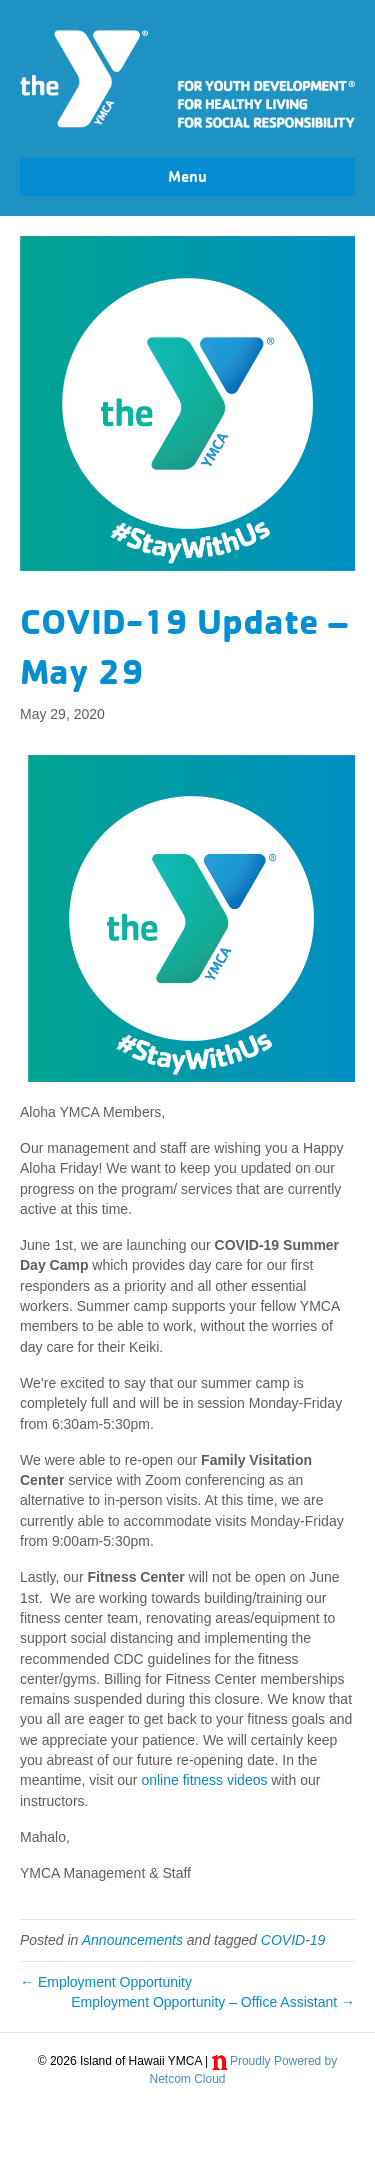 This screenshot has width=375, height=2168. Describe the element at coordinates (293, 1940) in the screenshot. I see `COVID-19` at that location.